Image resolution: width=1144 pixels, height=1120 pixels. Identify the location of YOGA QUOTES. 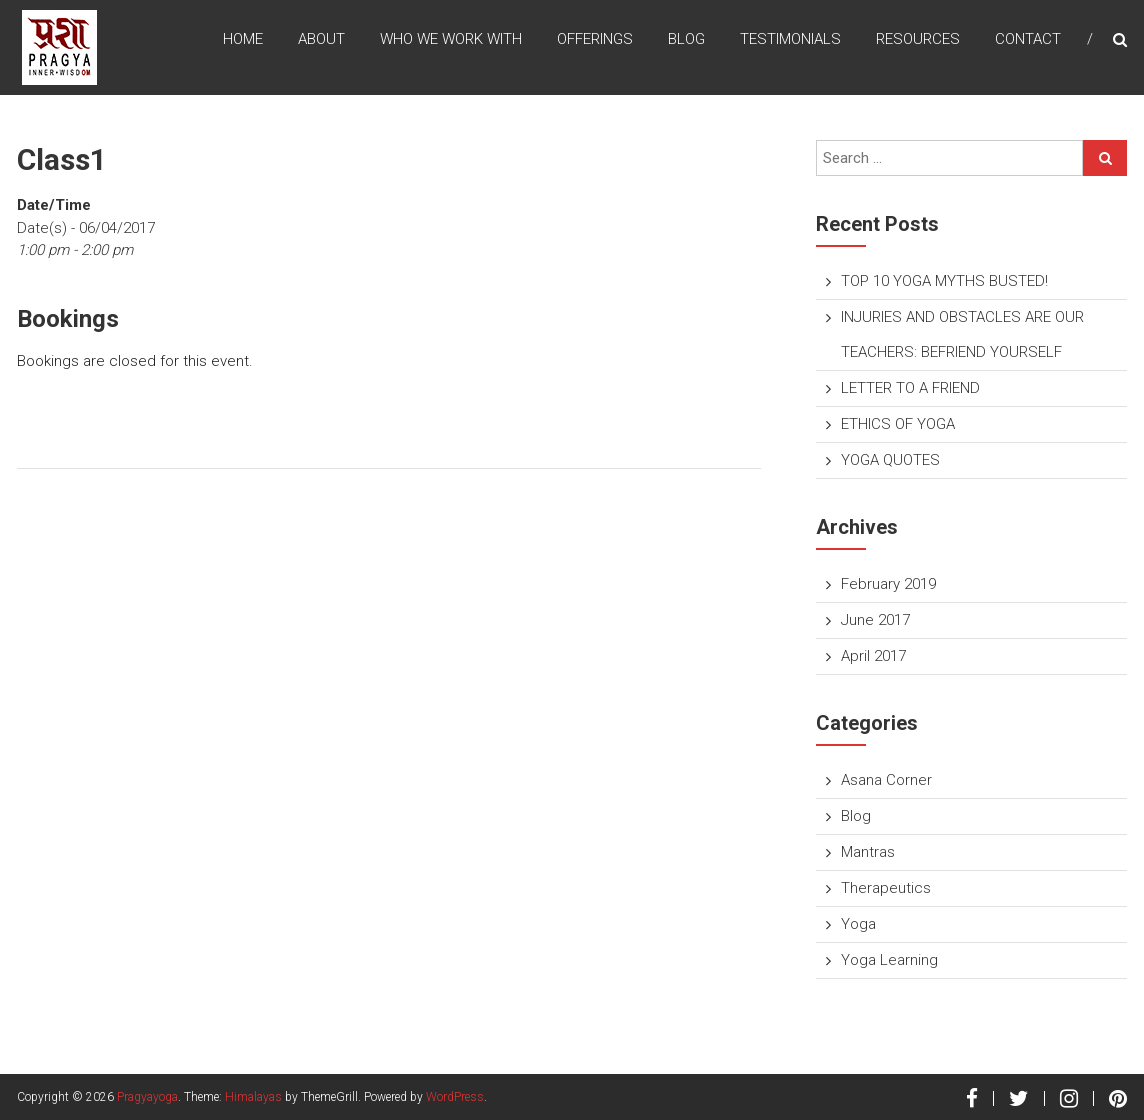
(890, 460).